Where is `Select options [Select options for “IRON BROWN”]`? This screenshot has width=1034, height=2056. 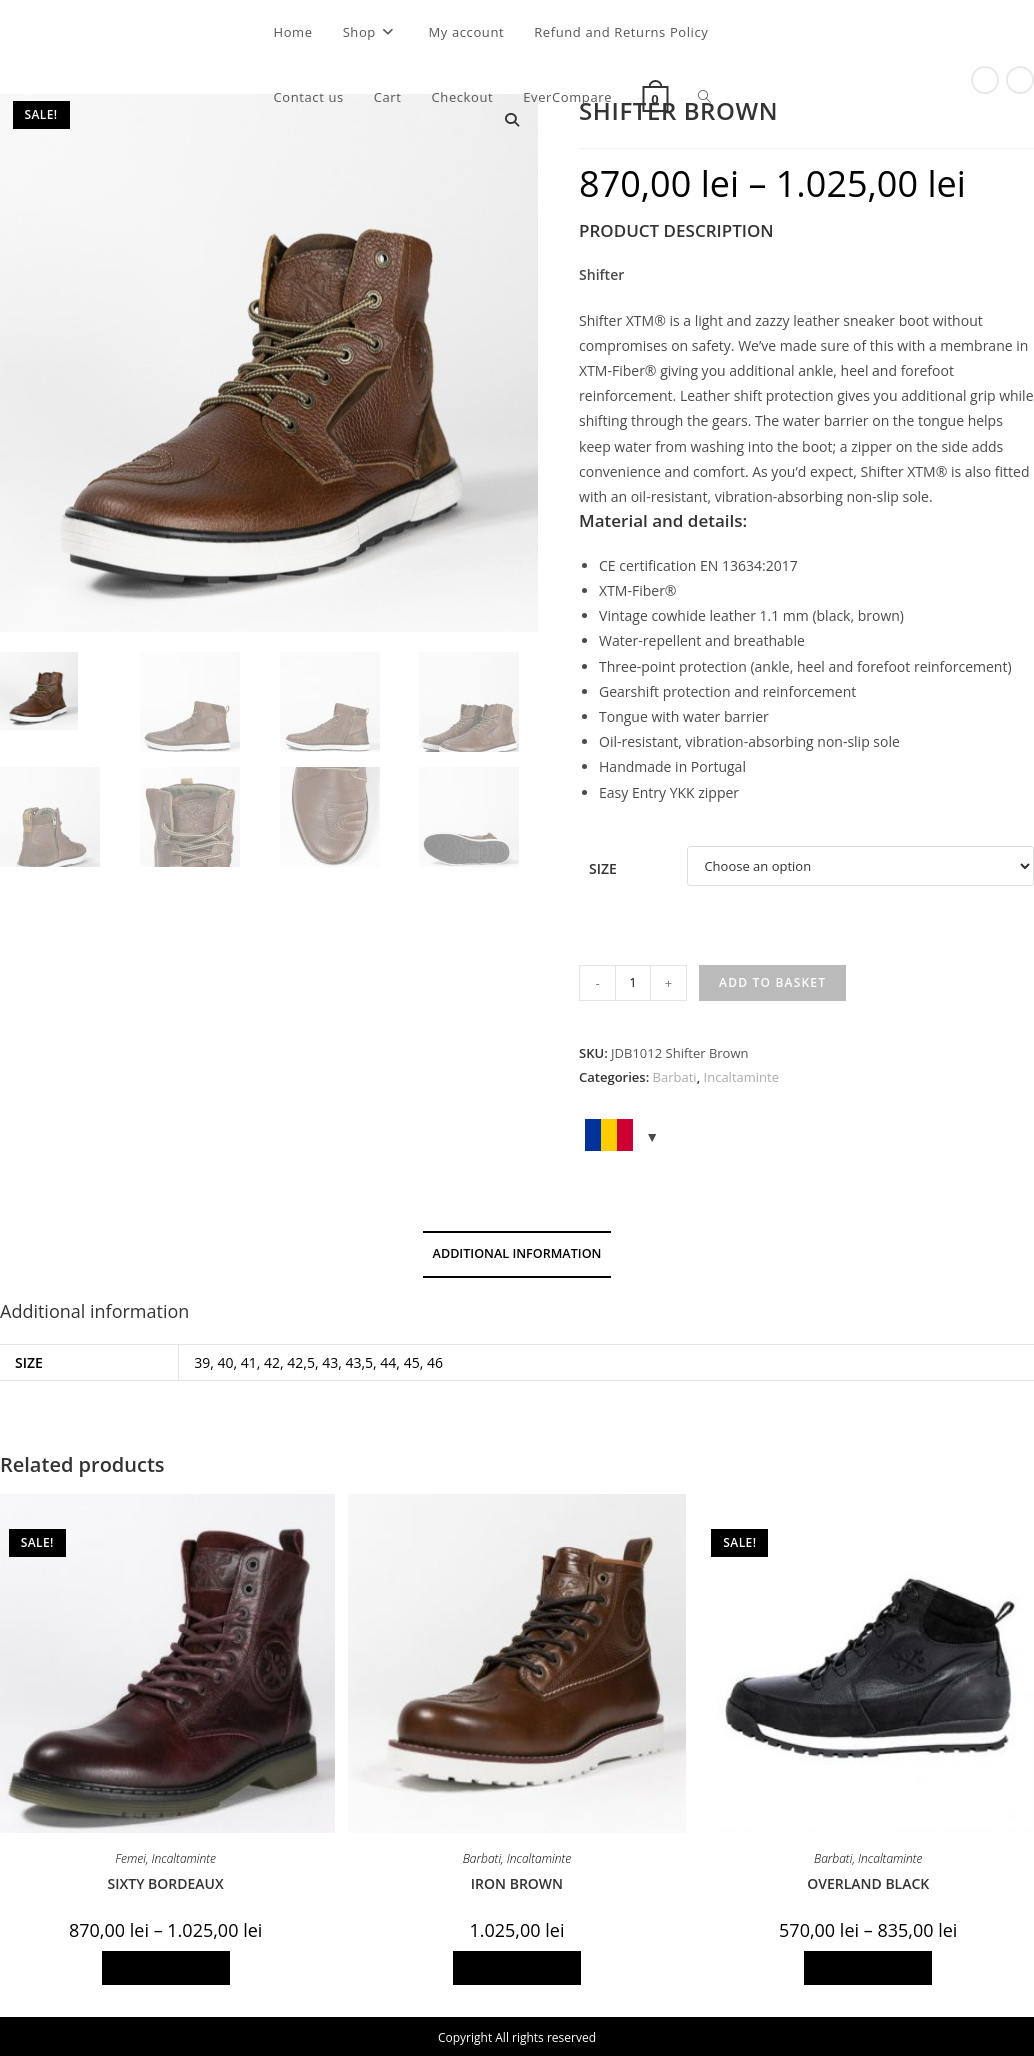 Select options [Select options for “IRON BROWN”] is located at coordinates (517, 1967).